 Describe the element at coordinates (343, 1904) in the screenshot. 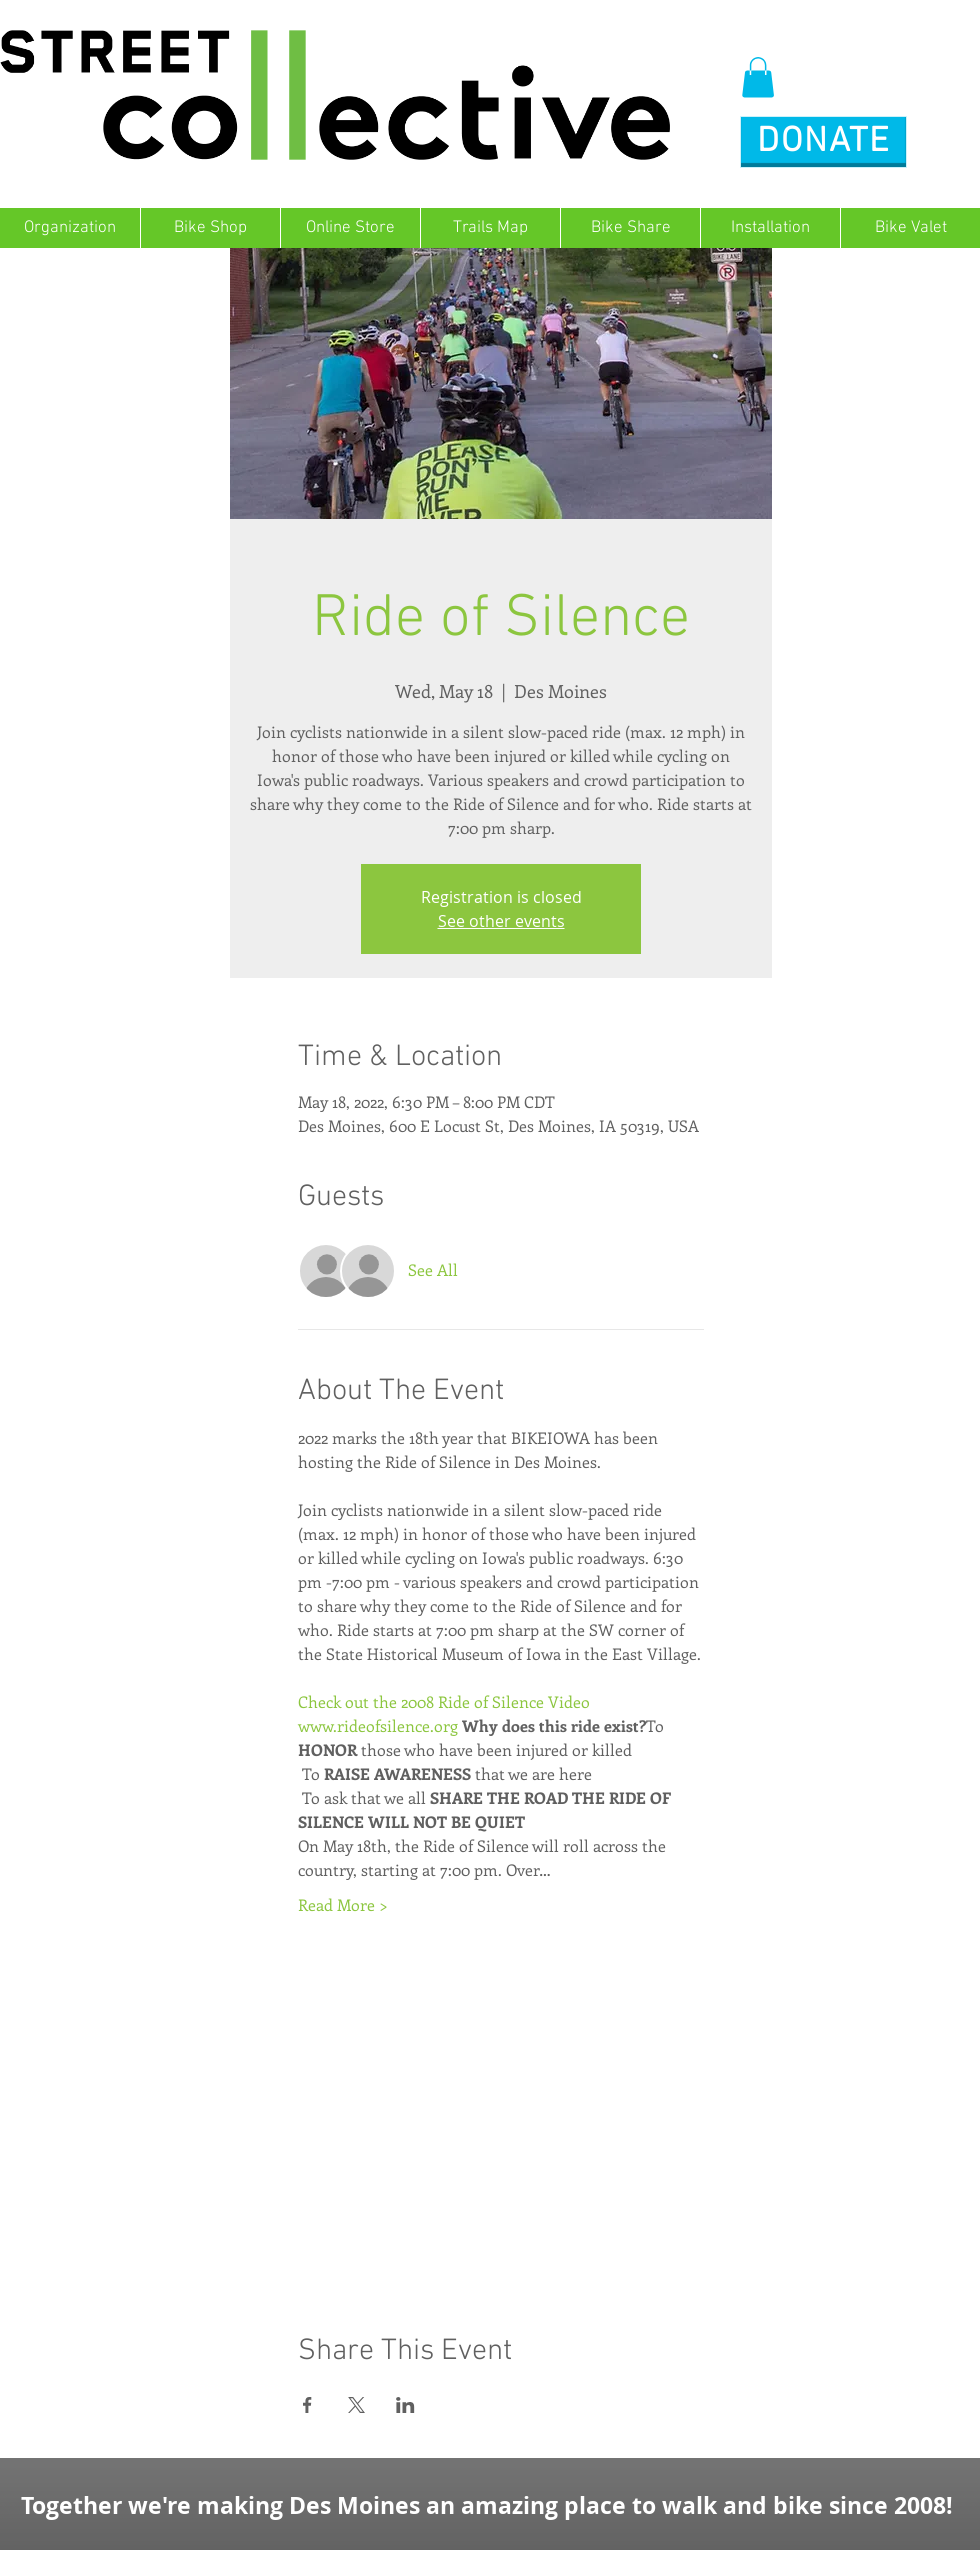

I see `Read More >` at that location.